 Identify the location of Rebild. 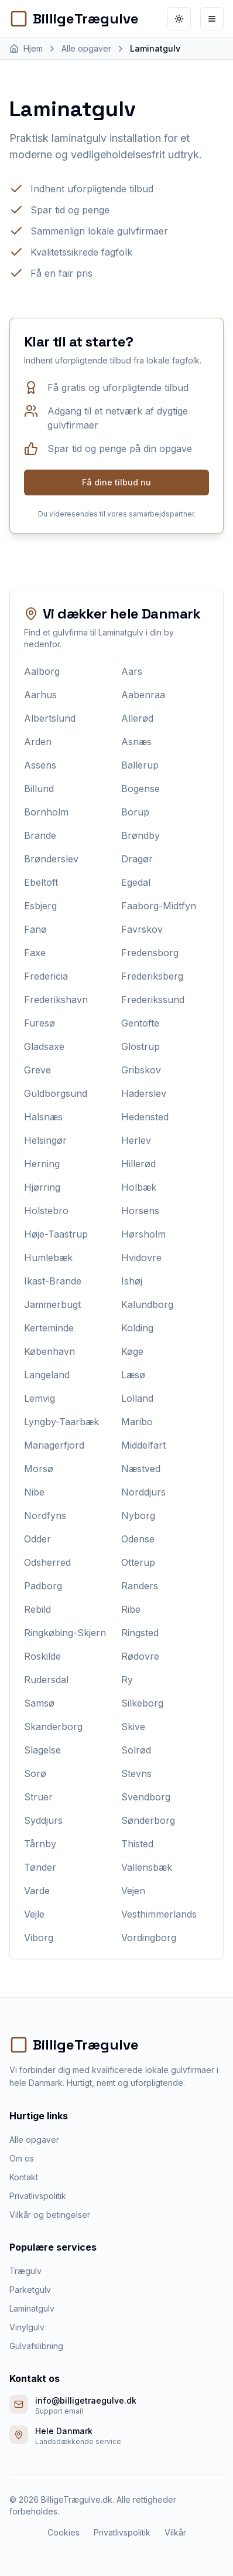
(37, 1609).